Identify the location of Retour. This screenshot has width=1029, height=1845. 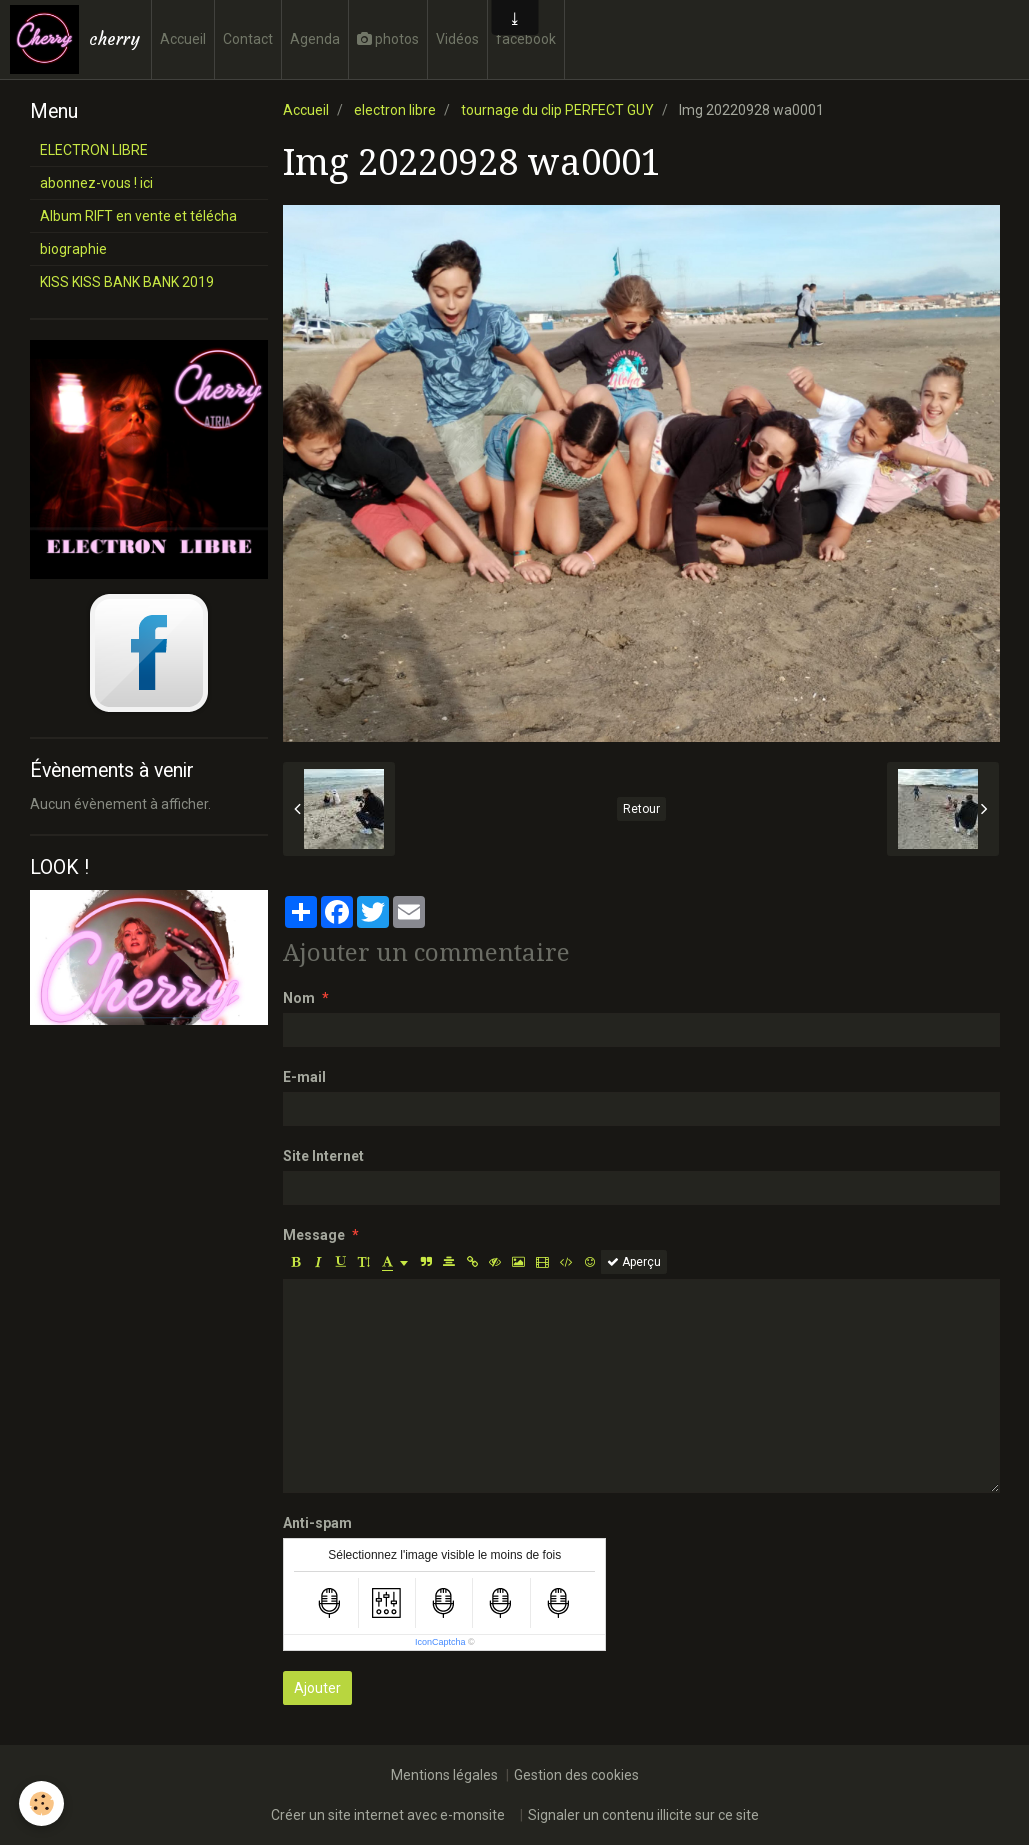
(641, 809).